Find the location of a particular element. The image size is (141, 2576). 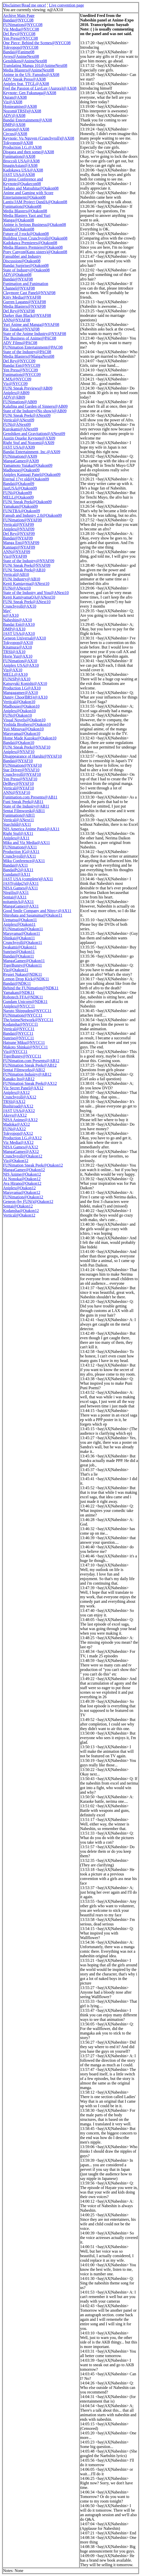

Kadokawa Premieres@Otakon08 is located at coordinates (30, 243).